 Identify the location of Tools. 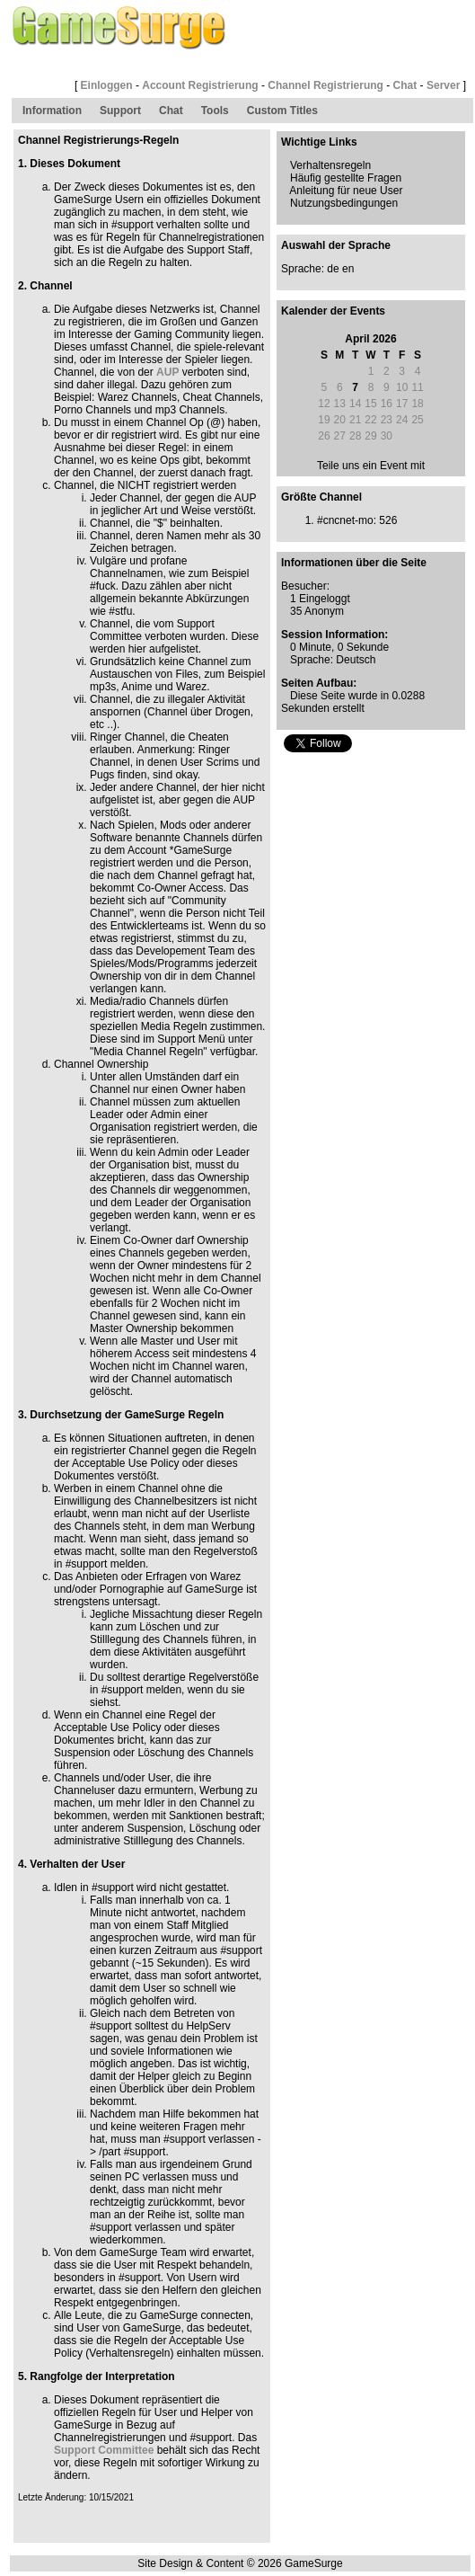
(215, 110).